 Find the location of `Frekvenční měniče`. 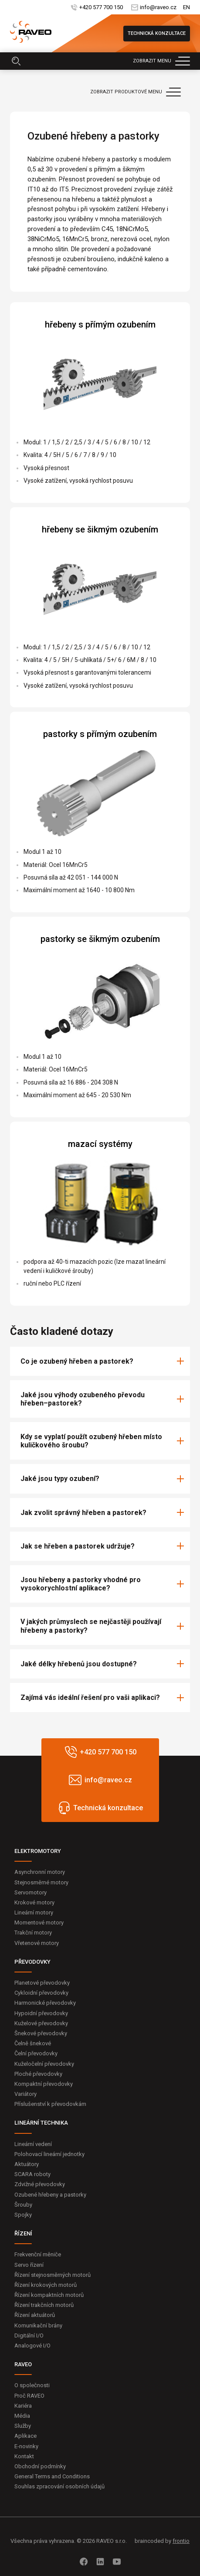

Frekvenční měniče is located at coordinates (37, 2254).